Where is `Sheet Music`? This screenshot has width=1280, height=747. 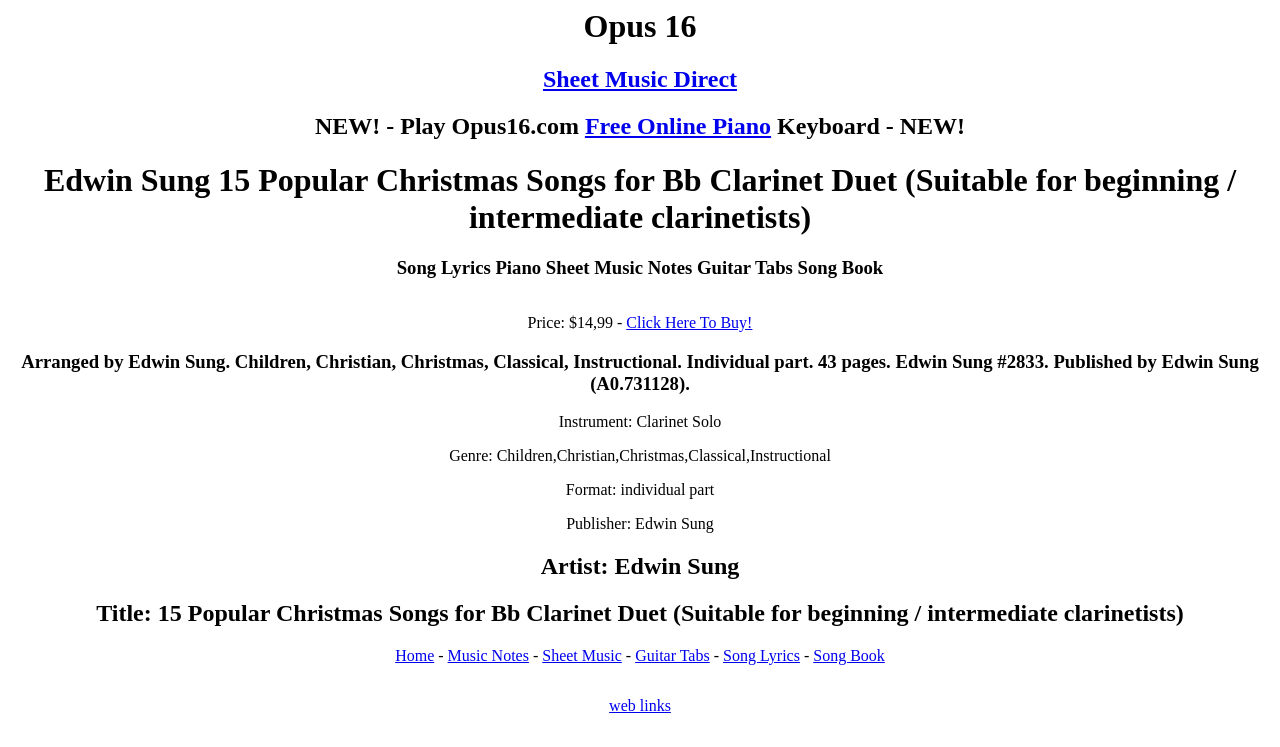
Sheet Music is located at coordinates (582, 655).